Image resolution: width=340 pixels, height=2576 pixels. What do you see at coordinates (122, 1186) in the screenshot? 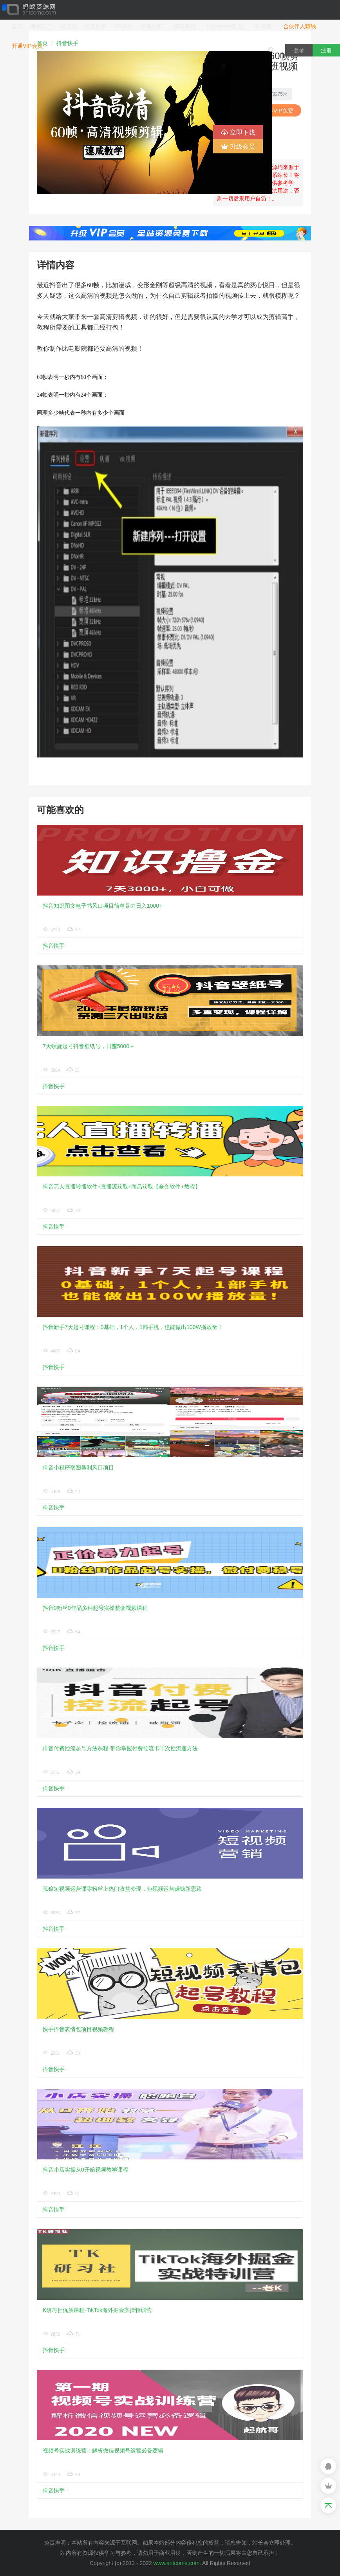
I see `抖音无人直播转播软件+直播源获取+商品获取【全套软件+教程】` at bounding box center [122, 1186].